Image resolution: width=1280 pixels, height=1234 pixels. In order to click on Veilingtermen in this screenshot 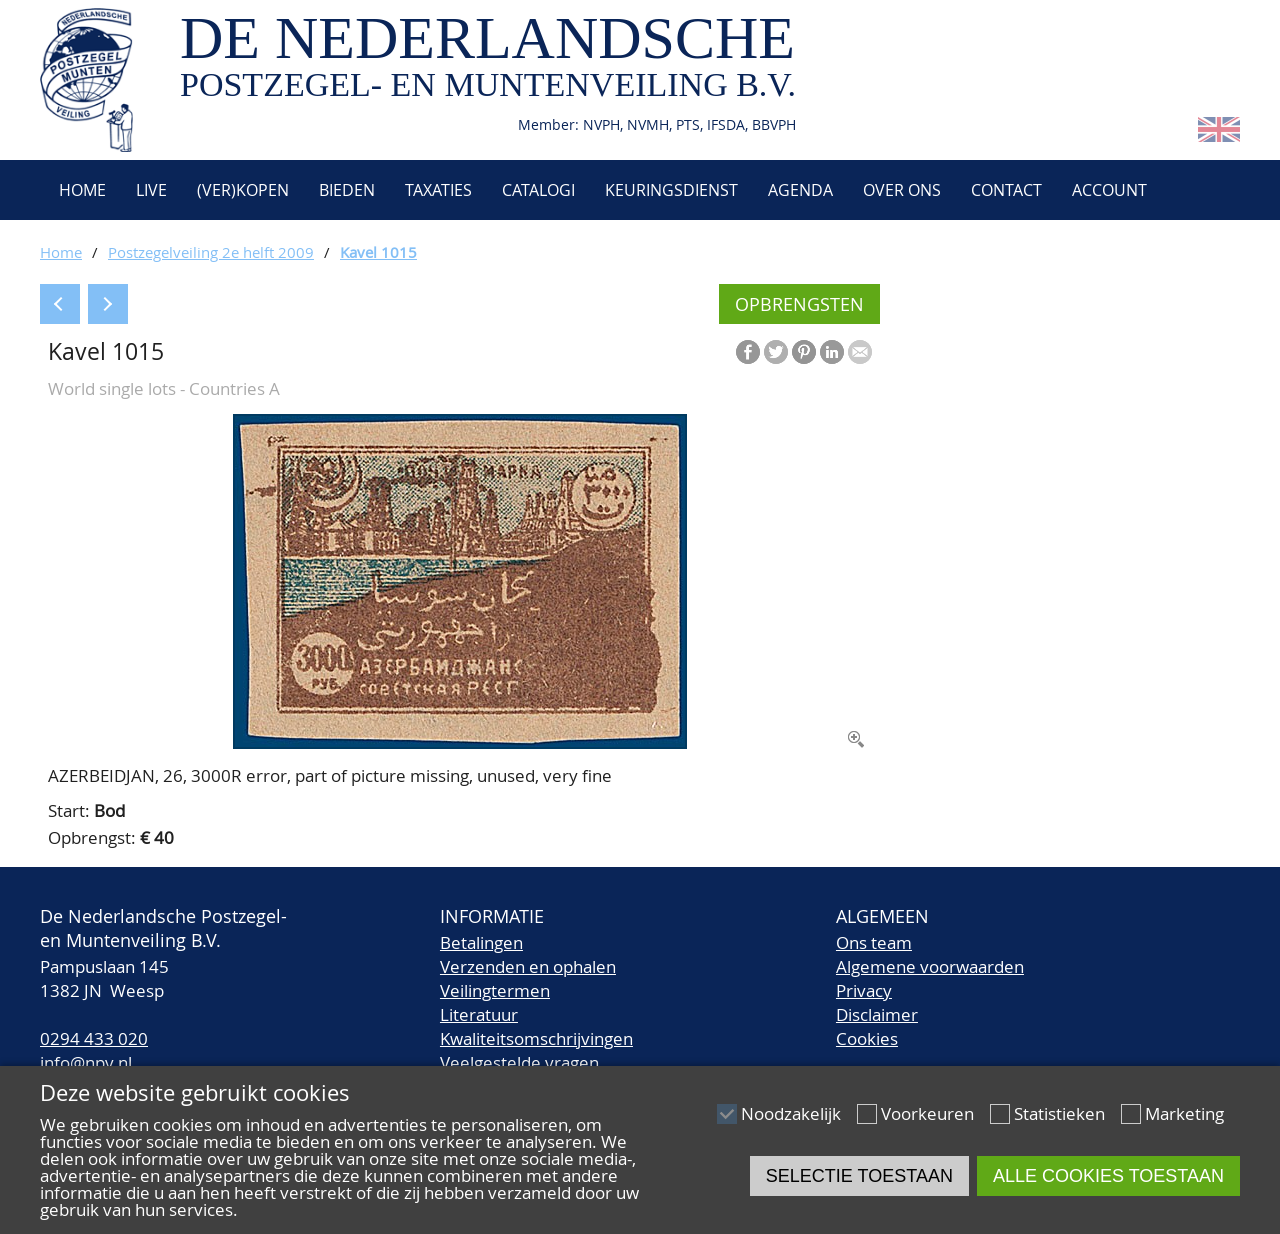, I will do `click(495, 990)`.